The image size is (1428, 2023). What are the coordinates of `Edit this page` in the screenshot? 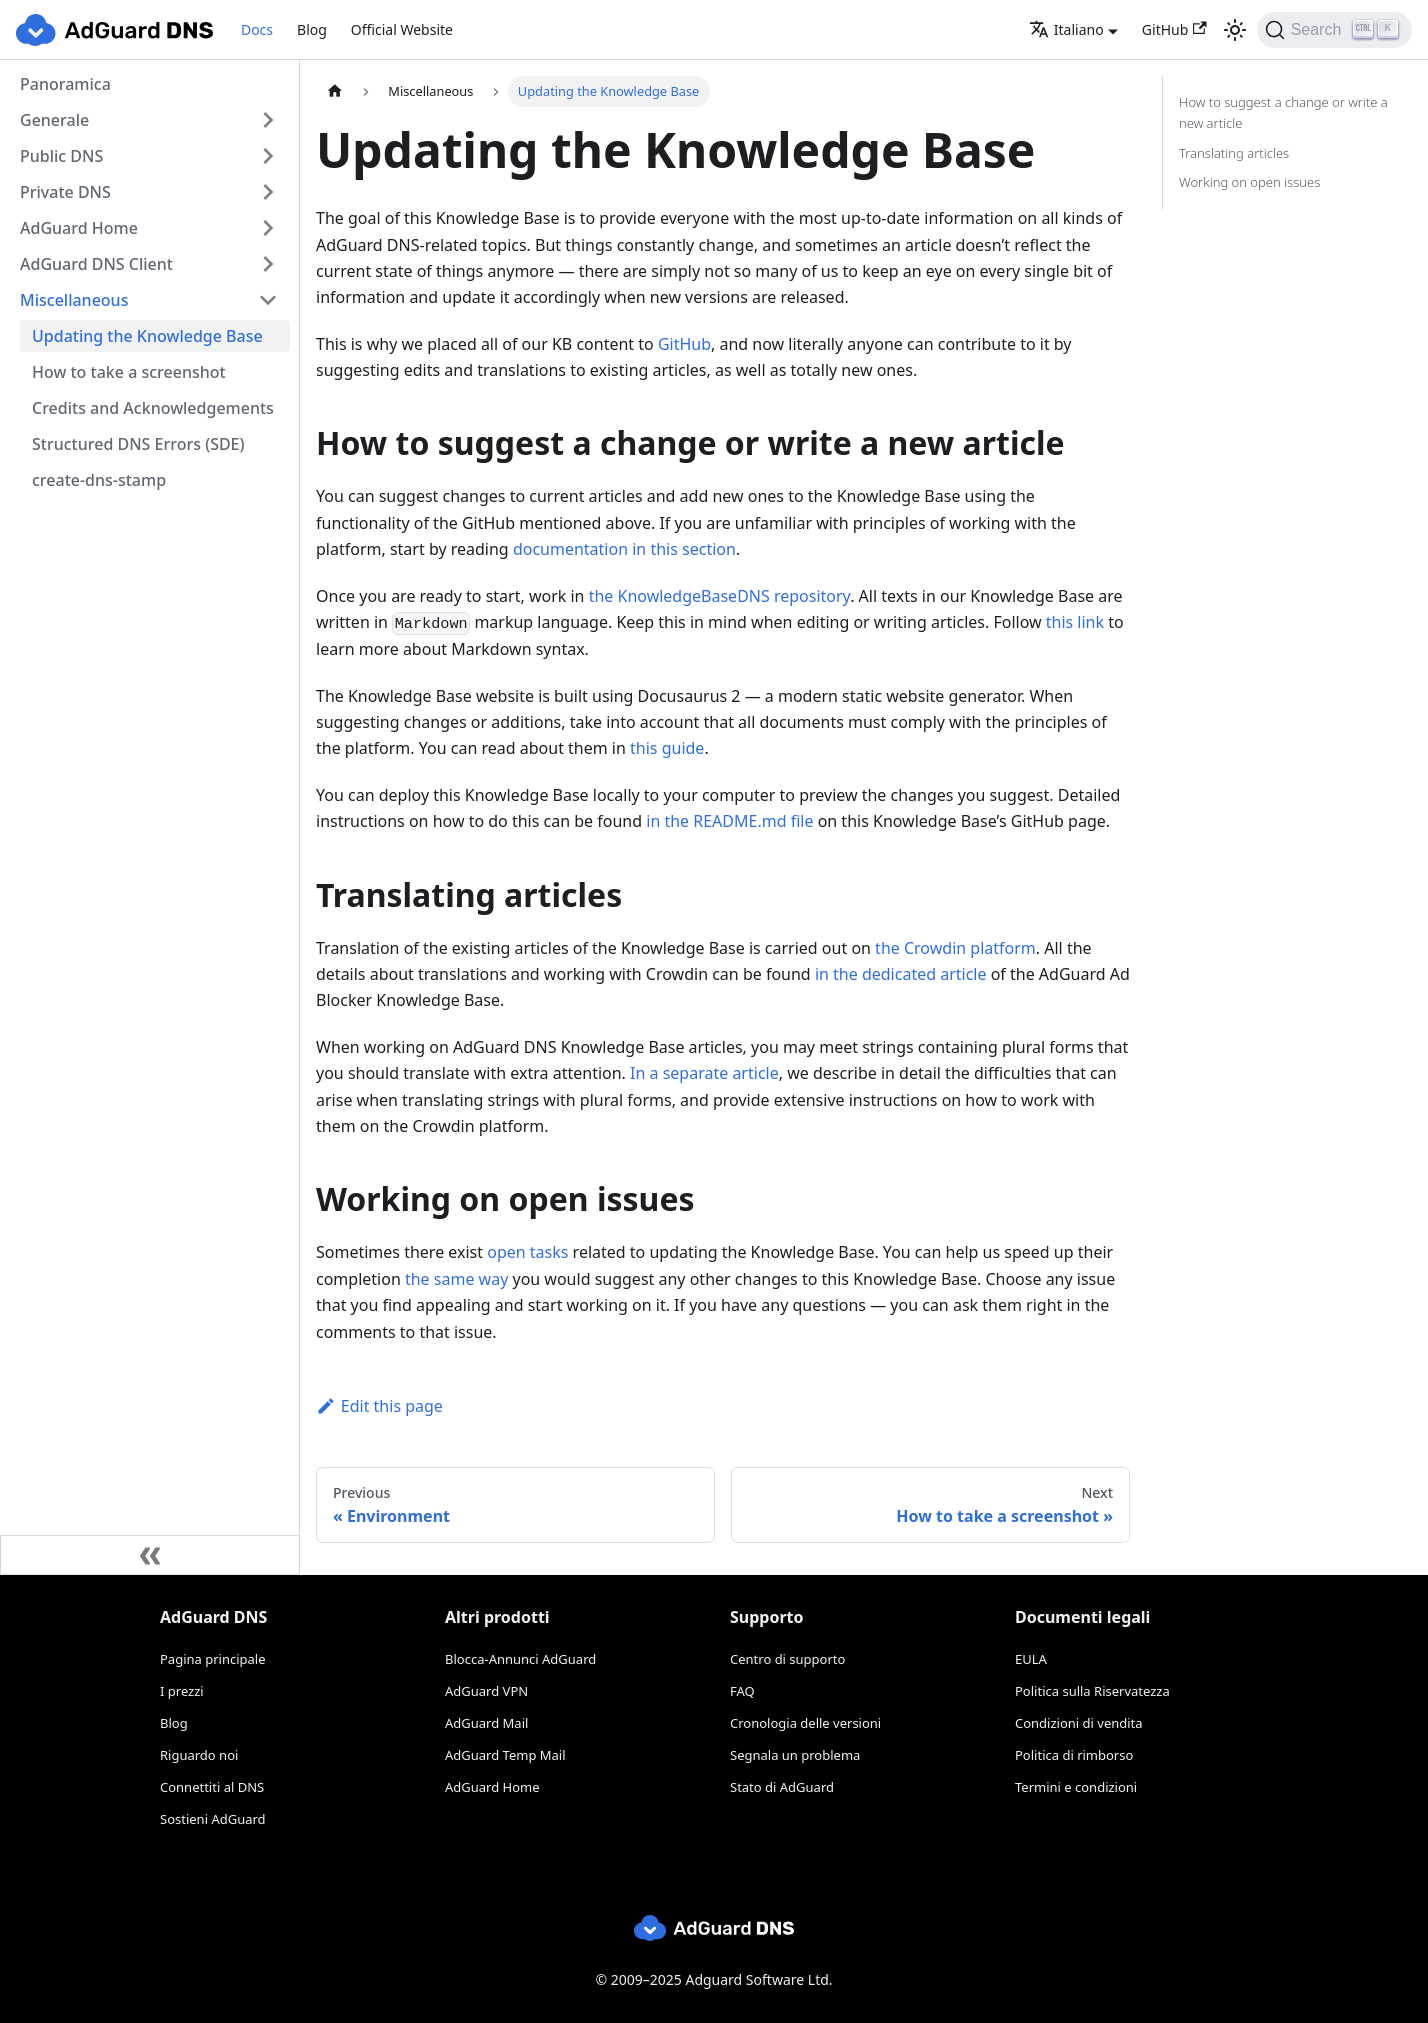 It's located at (379, 1406).